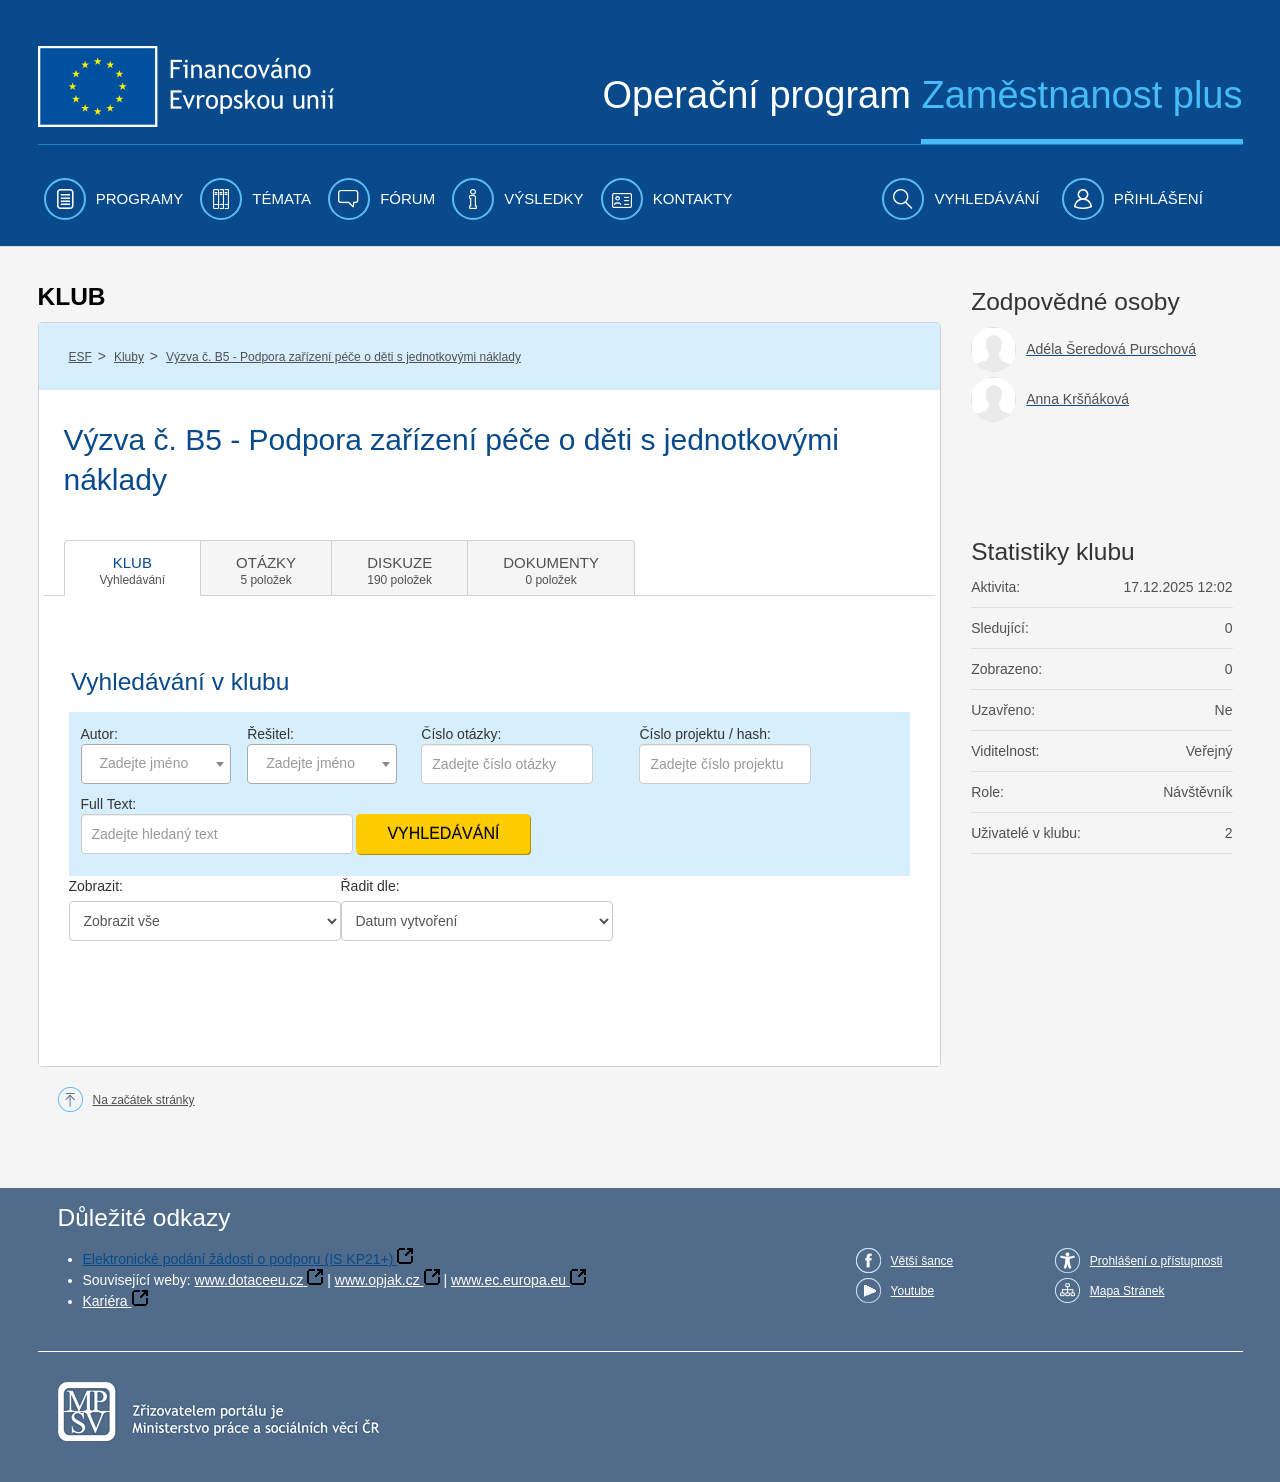 This screenshot has width=1280, height=1482. Describe the element at coordinates (249, 1280) in the screenshot. I see `www.dotaceeu.cz` at that location.